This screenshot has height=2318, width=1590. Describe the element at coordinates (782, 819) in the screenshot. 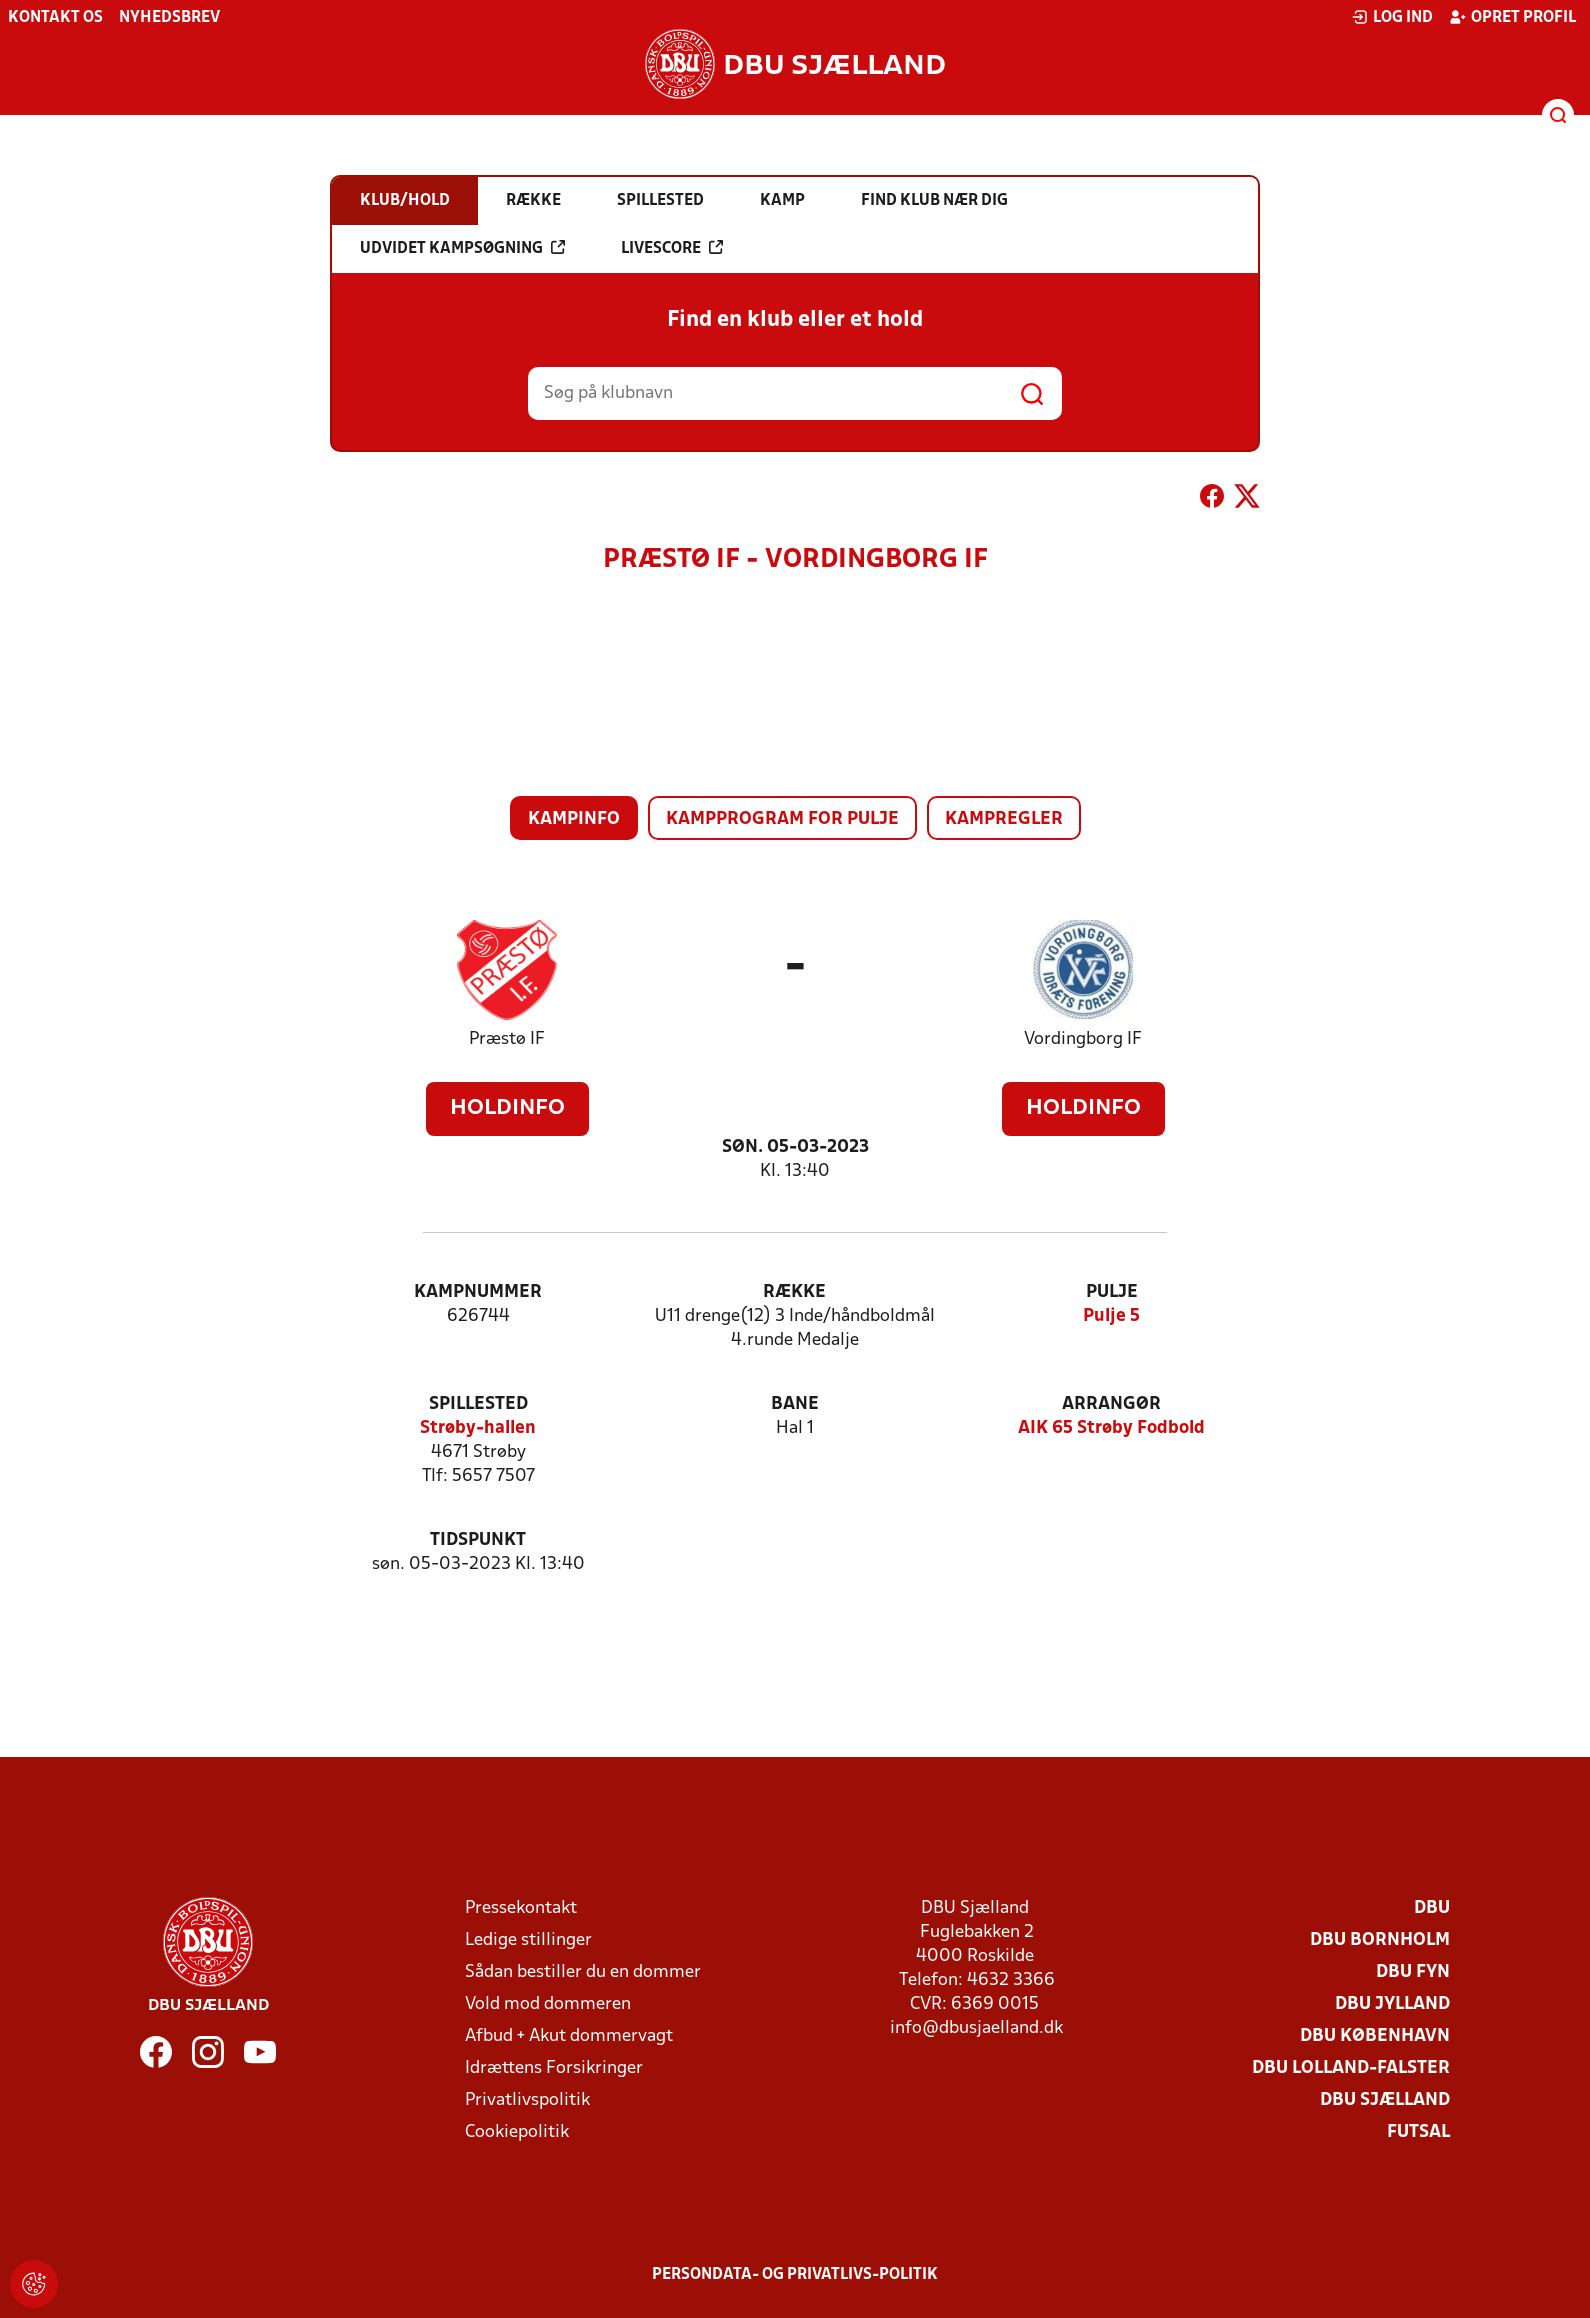

I see `Kampprogram for pulje` at that location.